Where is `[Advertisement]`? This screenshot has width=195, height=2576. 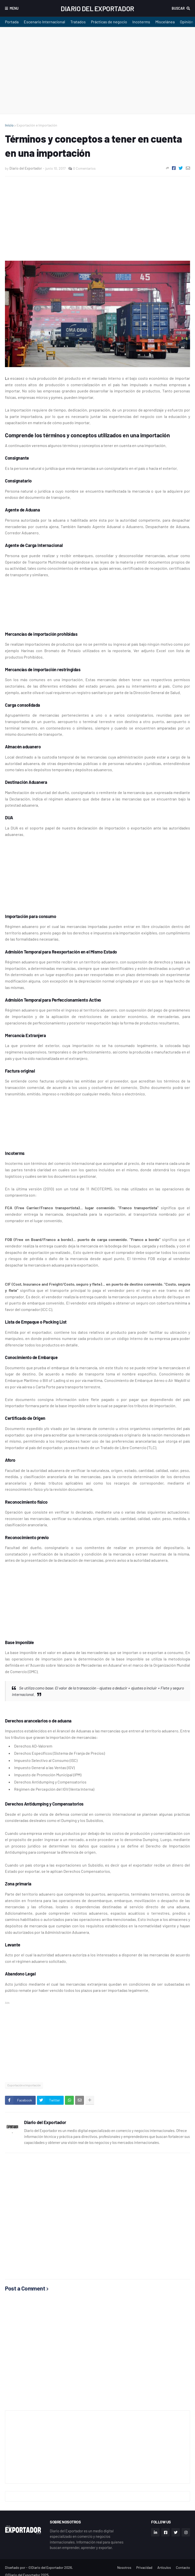 [Advertisement] is located at coordinates (97, 70).